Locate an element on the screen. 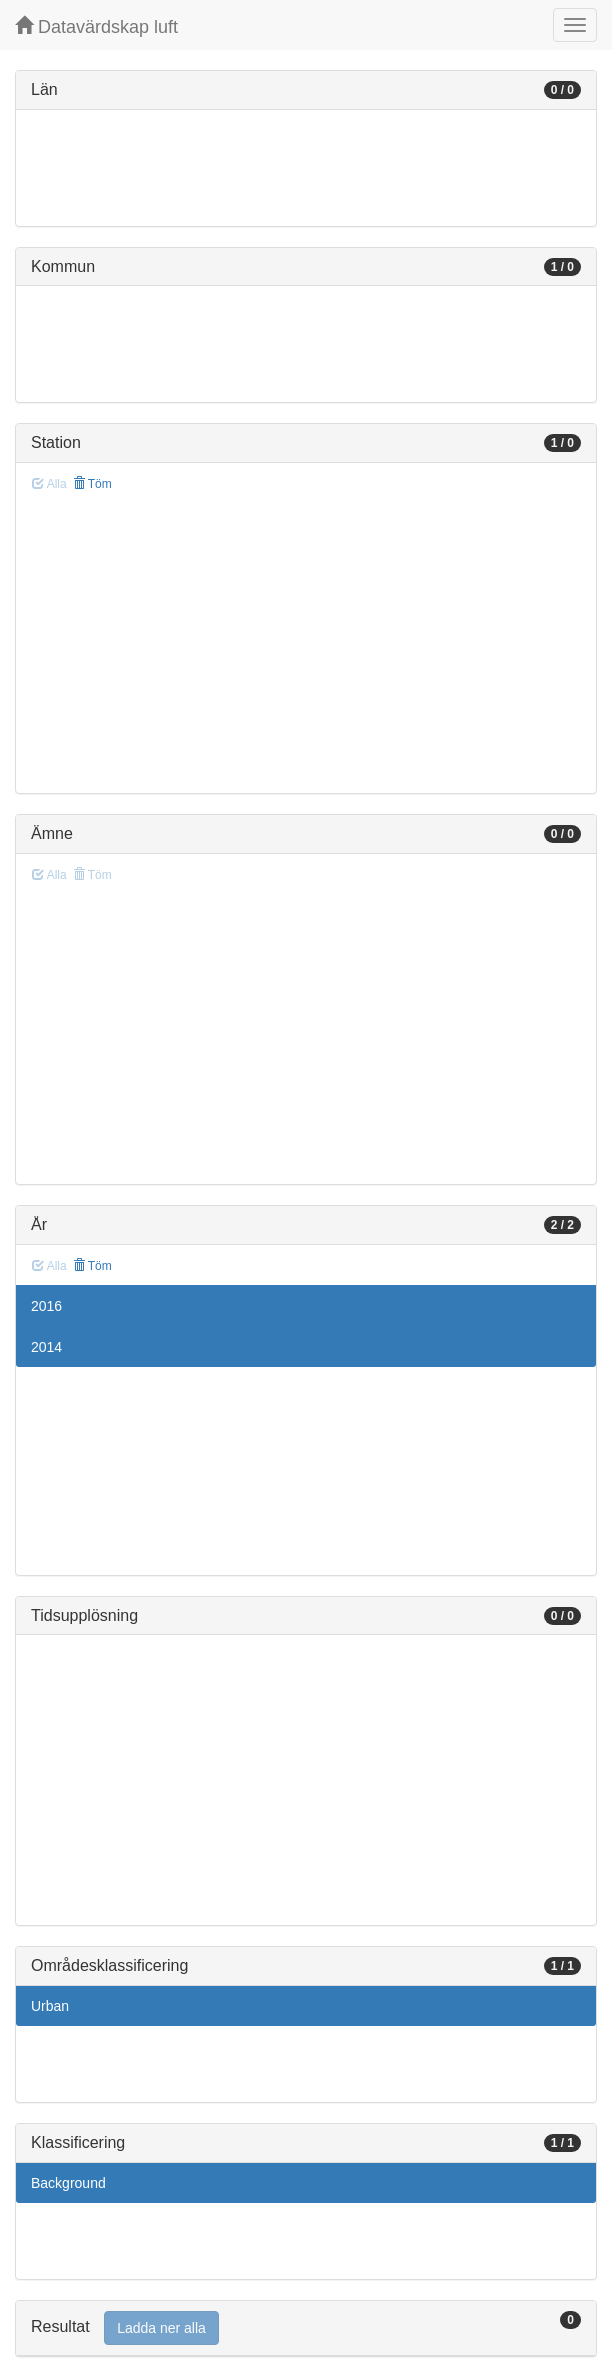 Image resolution: width=612 pixels, height=2377 pixels. Datavärdskap luft is located at coordinates (96, 26).